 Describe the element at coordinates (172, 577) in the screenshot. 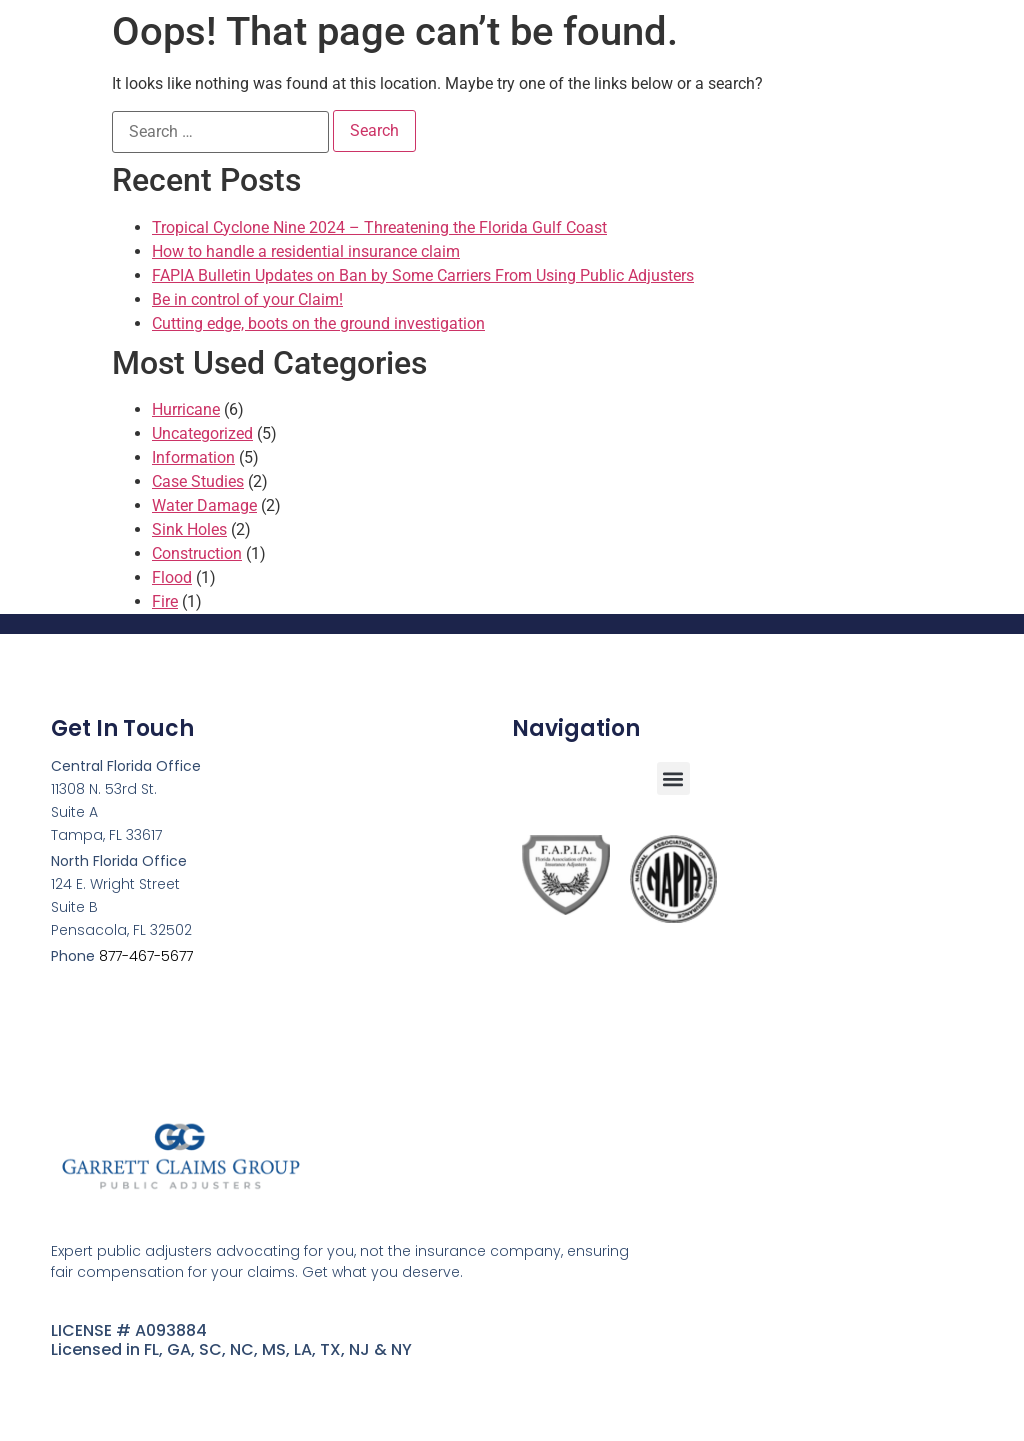

I see `Flood` at that location.